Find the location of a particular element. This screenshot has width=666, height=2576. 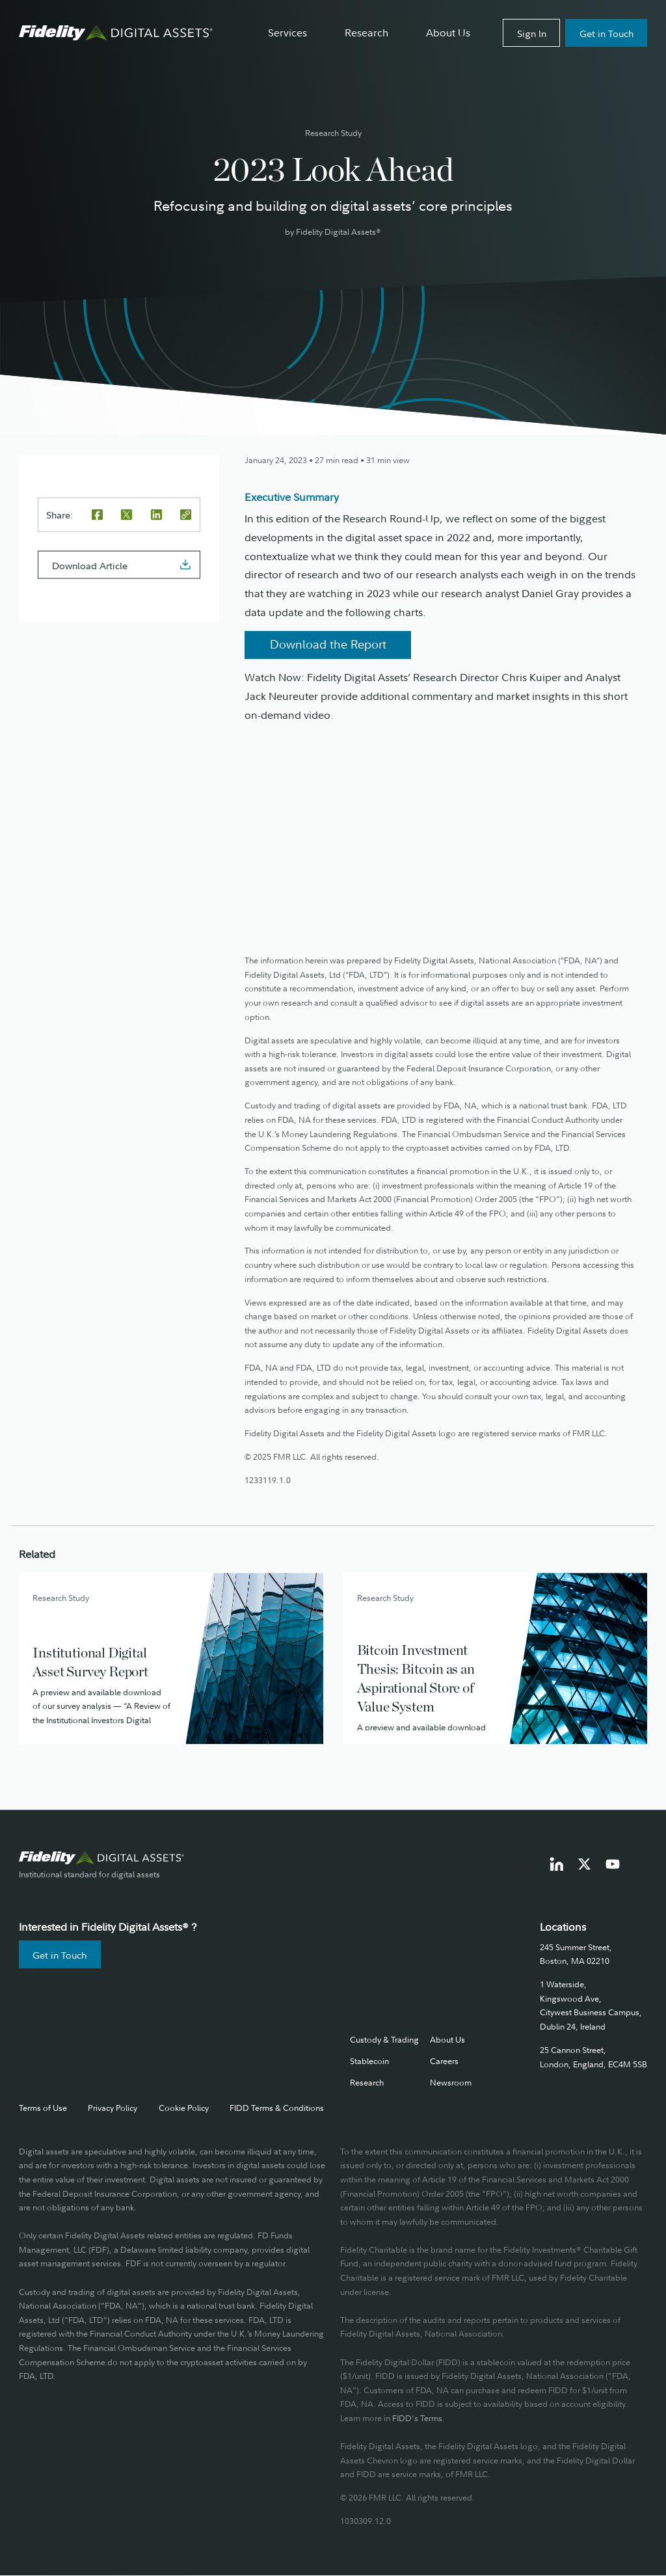

About Us is located at coordinates (448, 32).